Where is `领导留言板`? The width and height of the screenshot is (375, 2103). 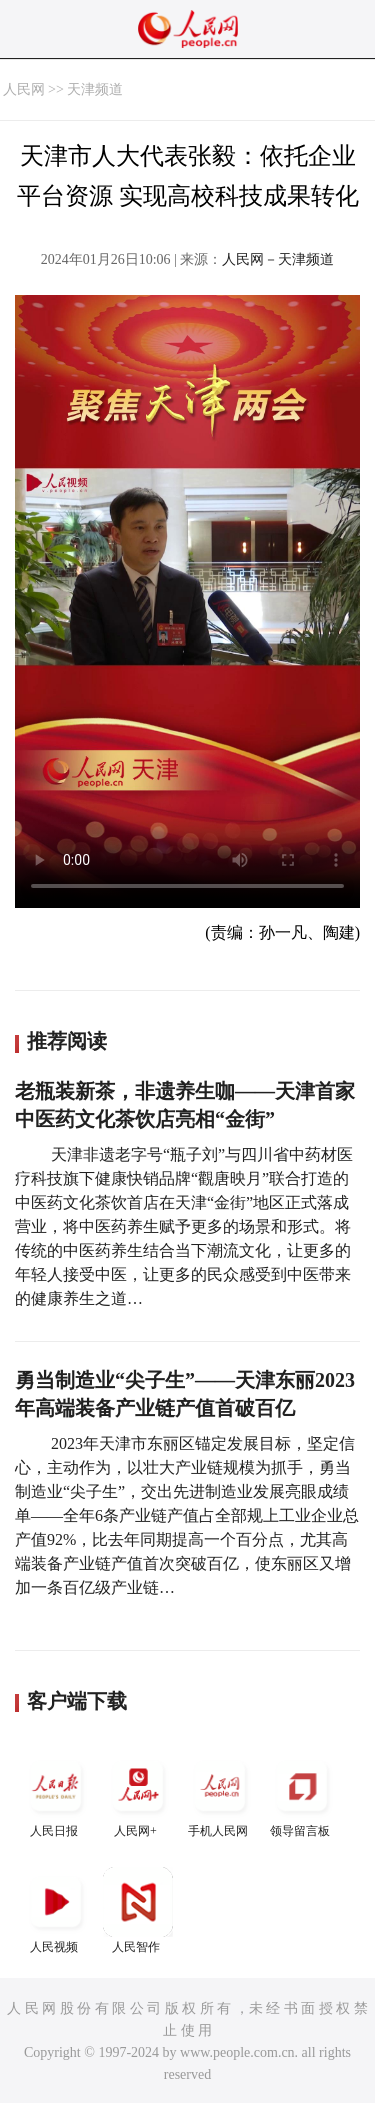 领导留言板 is located at coordinates (302, 1794).